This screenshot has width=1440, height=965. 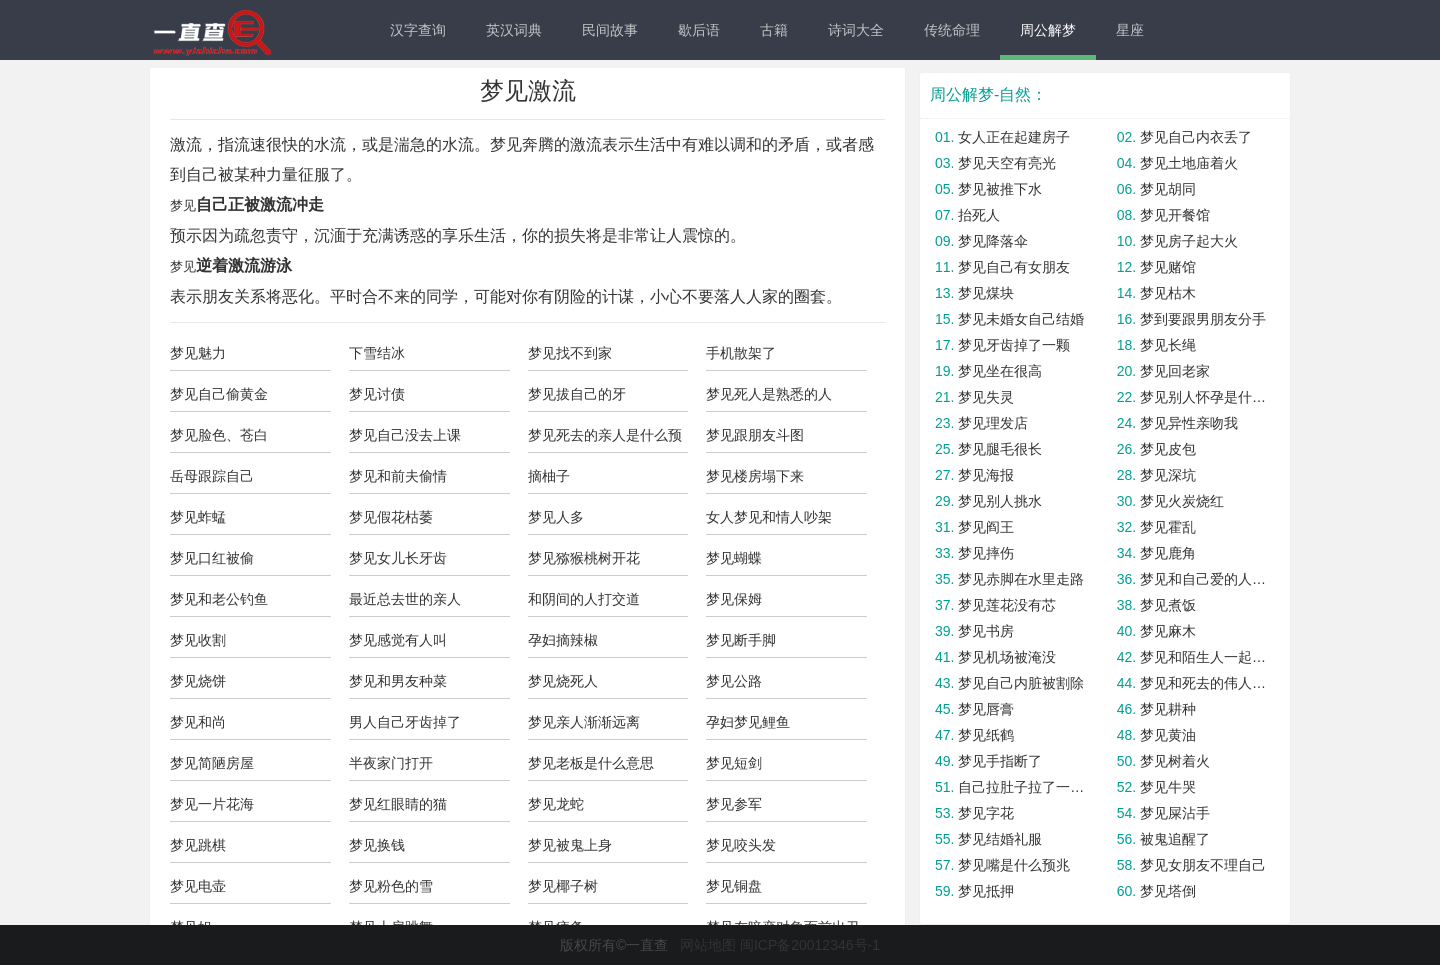 I want to click on 传统命理, so click(x=952, y=30).